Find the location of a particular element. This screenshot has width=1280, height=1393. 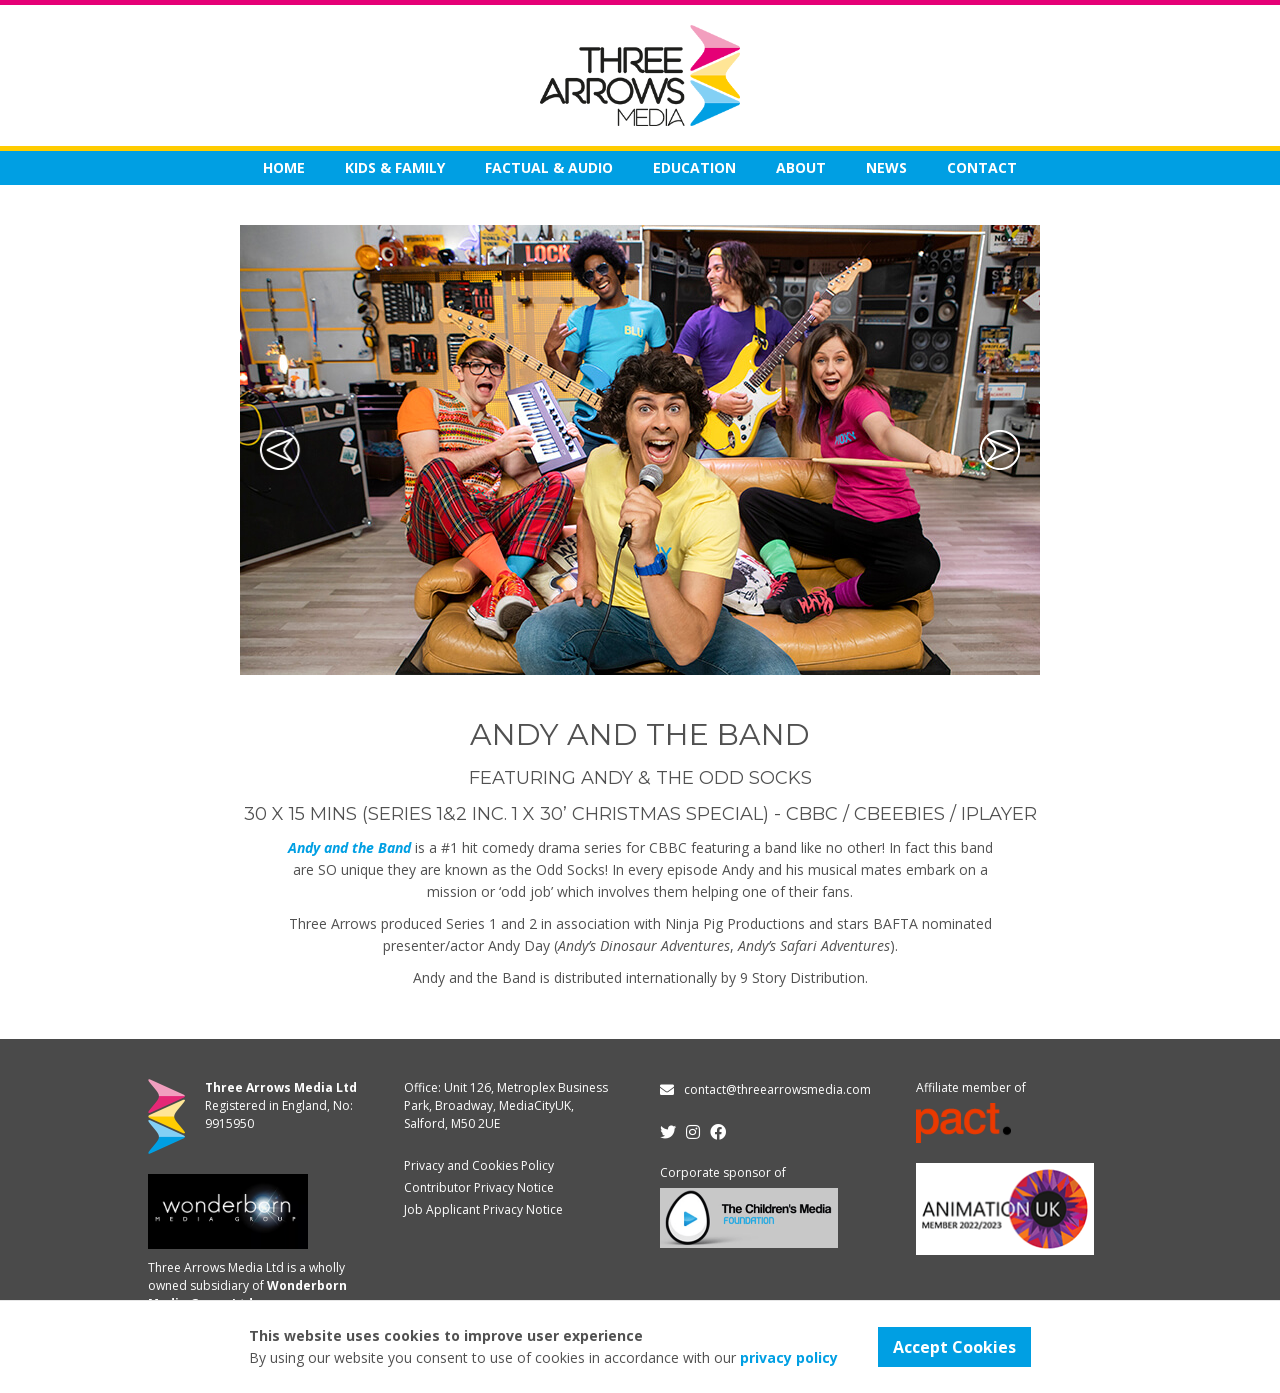

KIDS & FAMILY is located at coordinates (395, 167).